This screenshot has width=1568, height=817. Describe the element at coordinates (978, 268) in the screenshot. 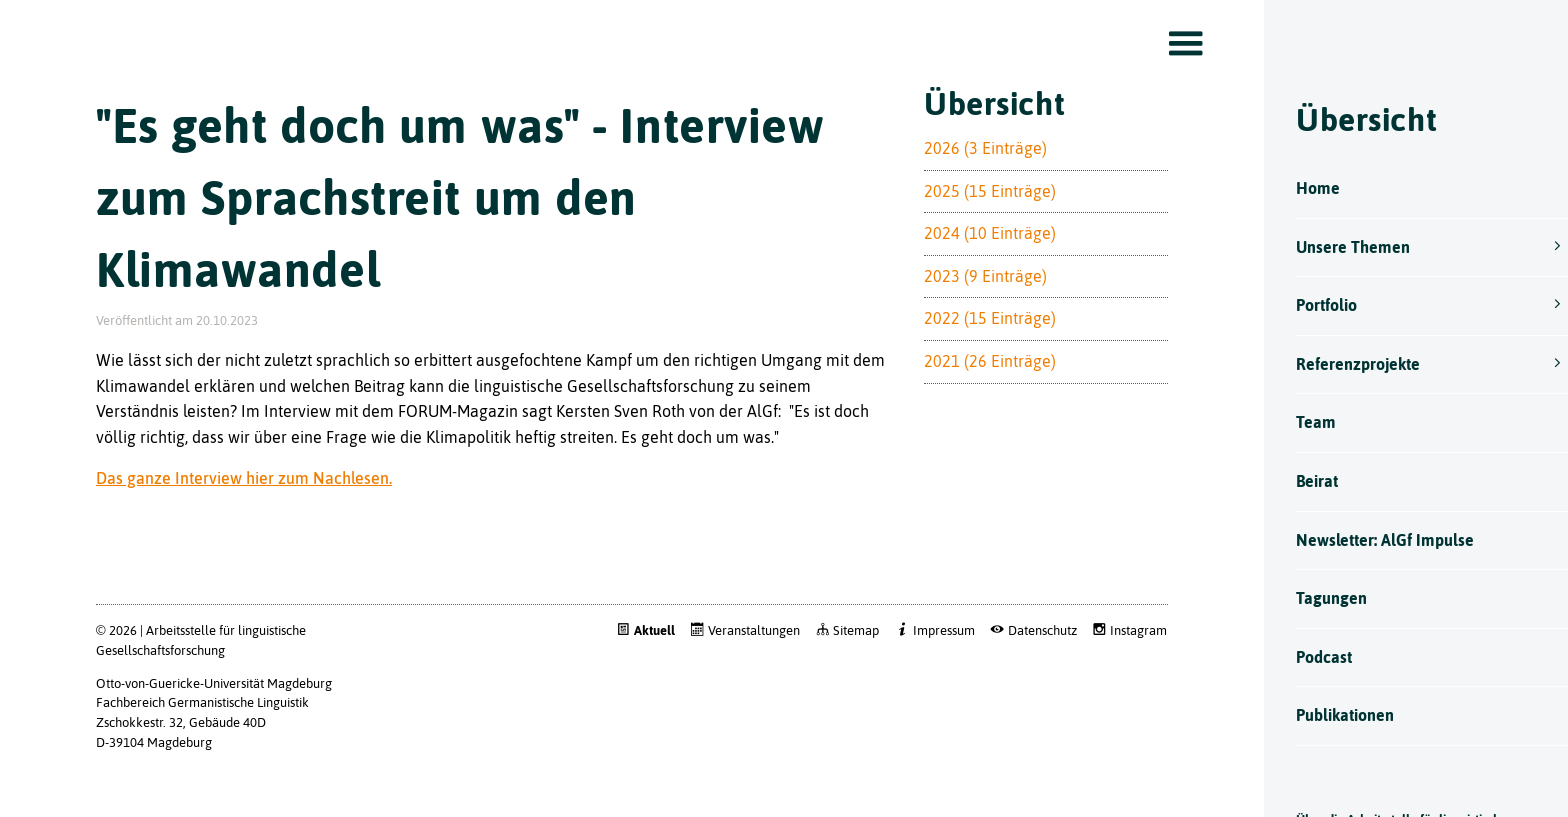

I see `2024 (10 Einträge)` at that location.